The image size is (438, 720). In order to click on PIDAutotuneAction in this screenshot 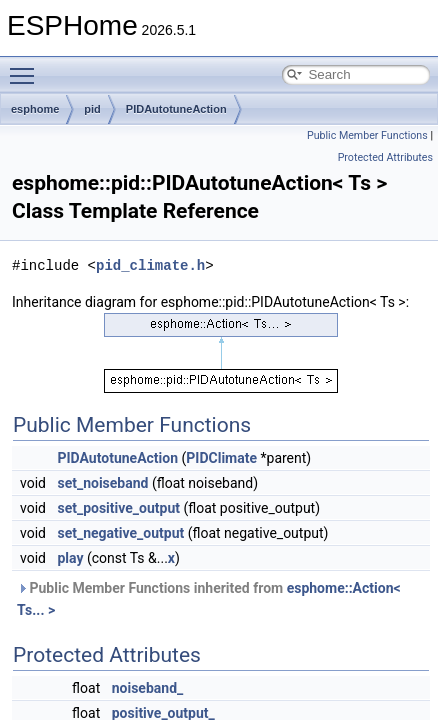, I will do `click(176, 109)`.